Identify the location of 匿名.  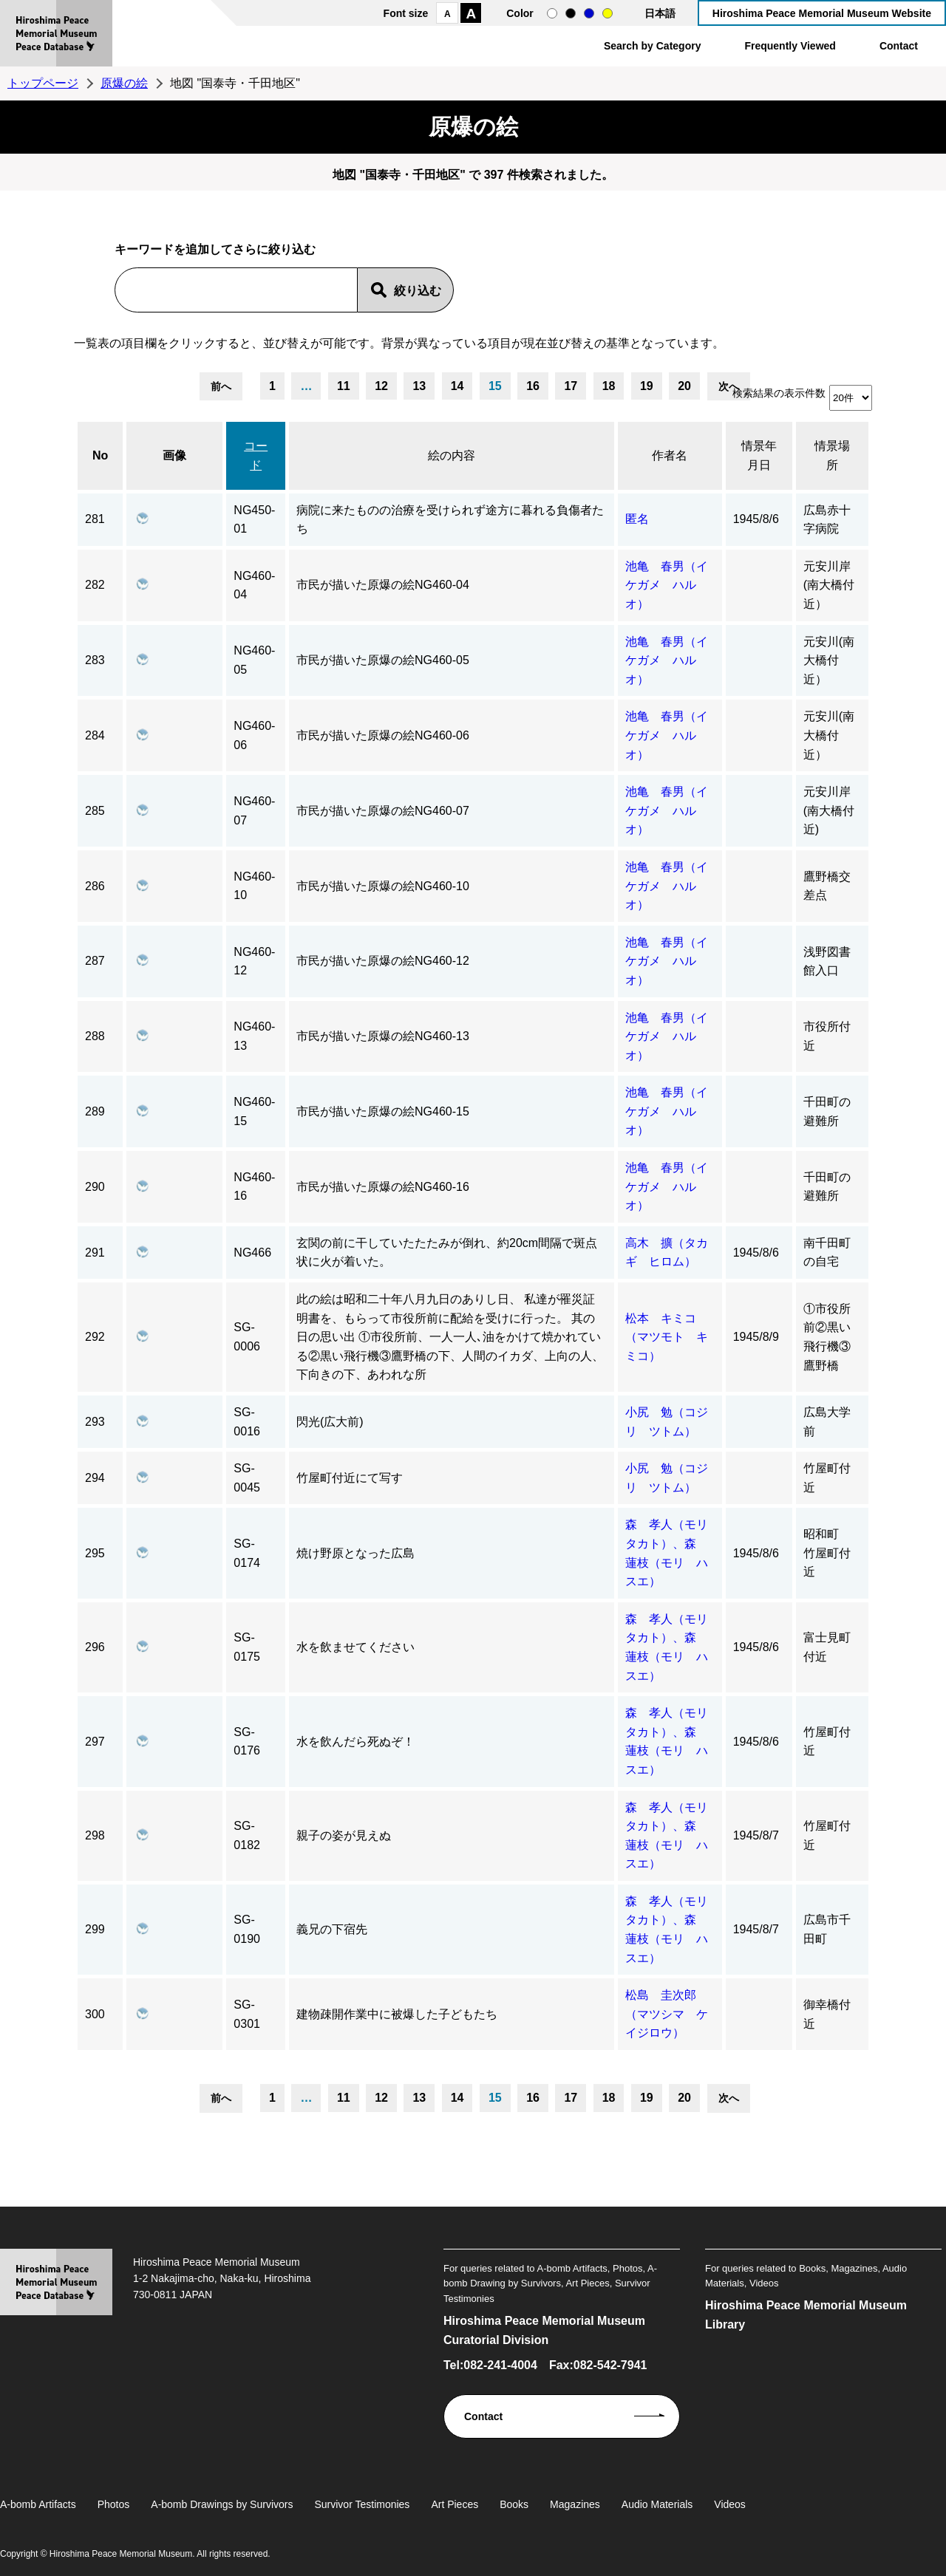
(637, 519).